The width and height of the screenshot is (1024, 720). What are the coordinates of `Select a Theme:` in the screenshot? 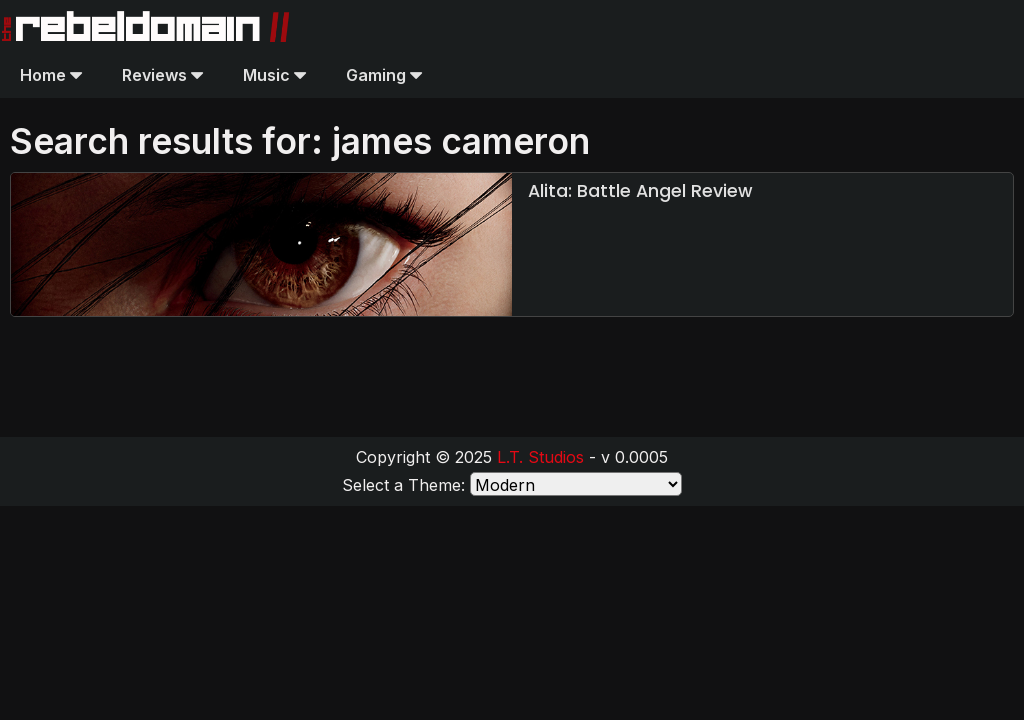 It's located at (403, 485).